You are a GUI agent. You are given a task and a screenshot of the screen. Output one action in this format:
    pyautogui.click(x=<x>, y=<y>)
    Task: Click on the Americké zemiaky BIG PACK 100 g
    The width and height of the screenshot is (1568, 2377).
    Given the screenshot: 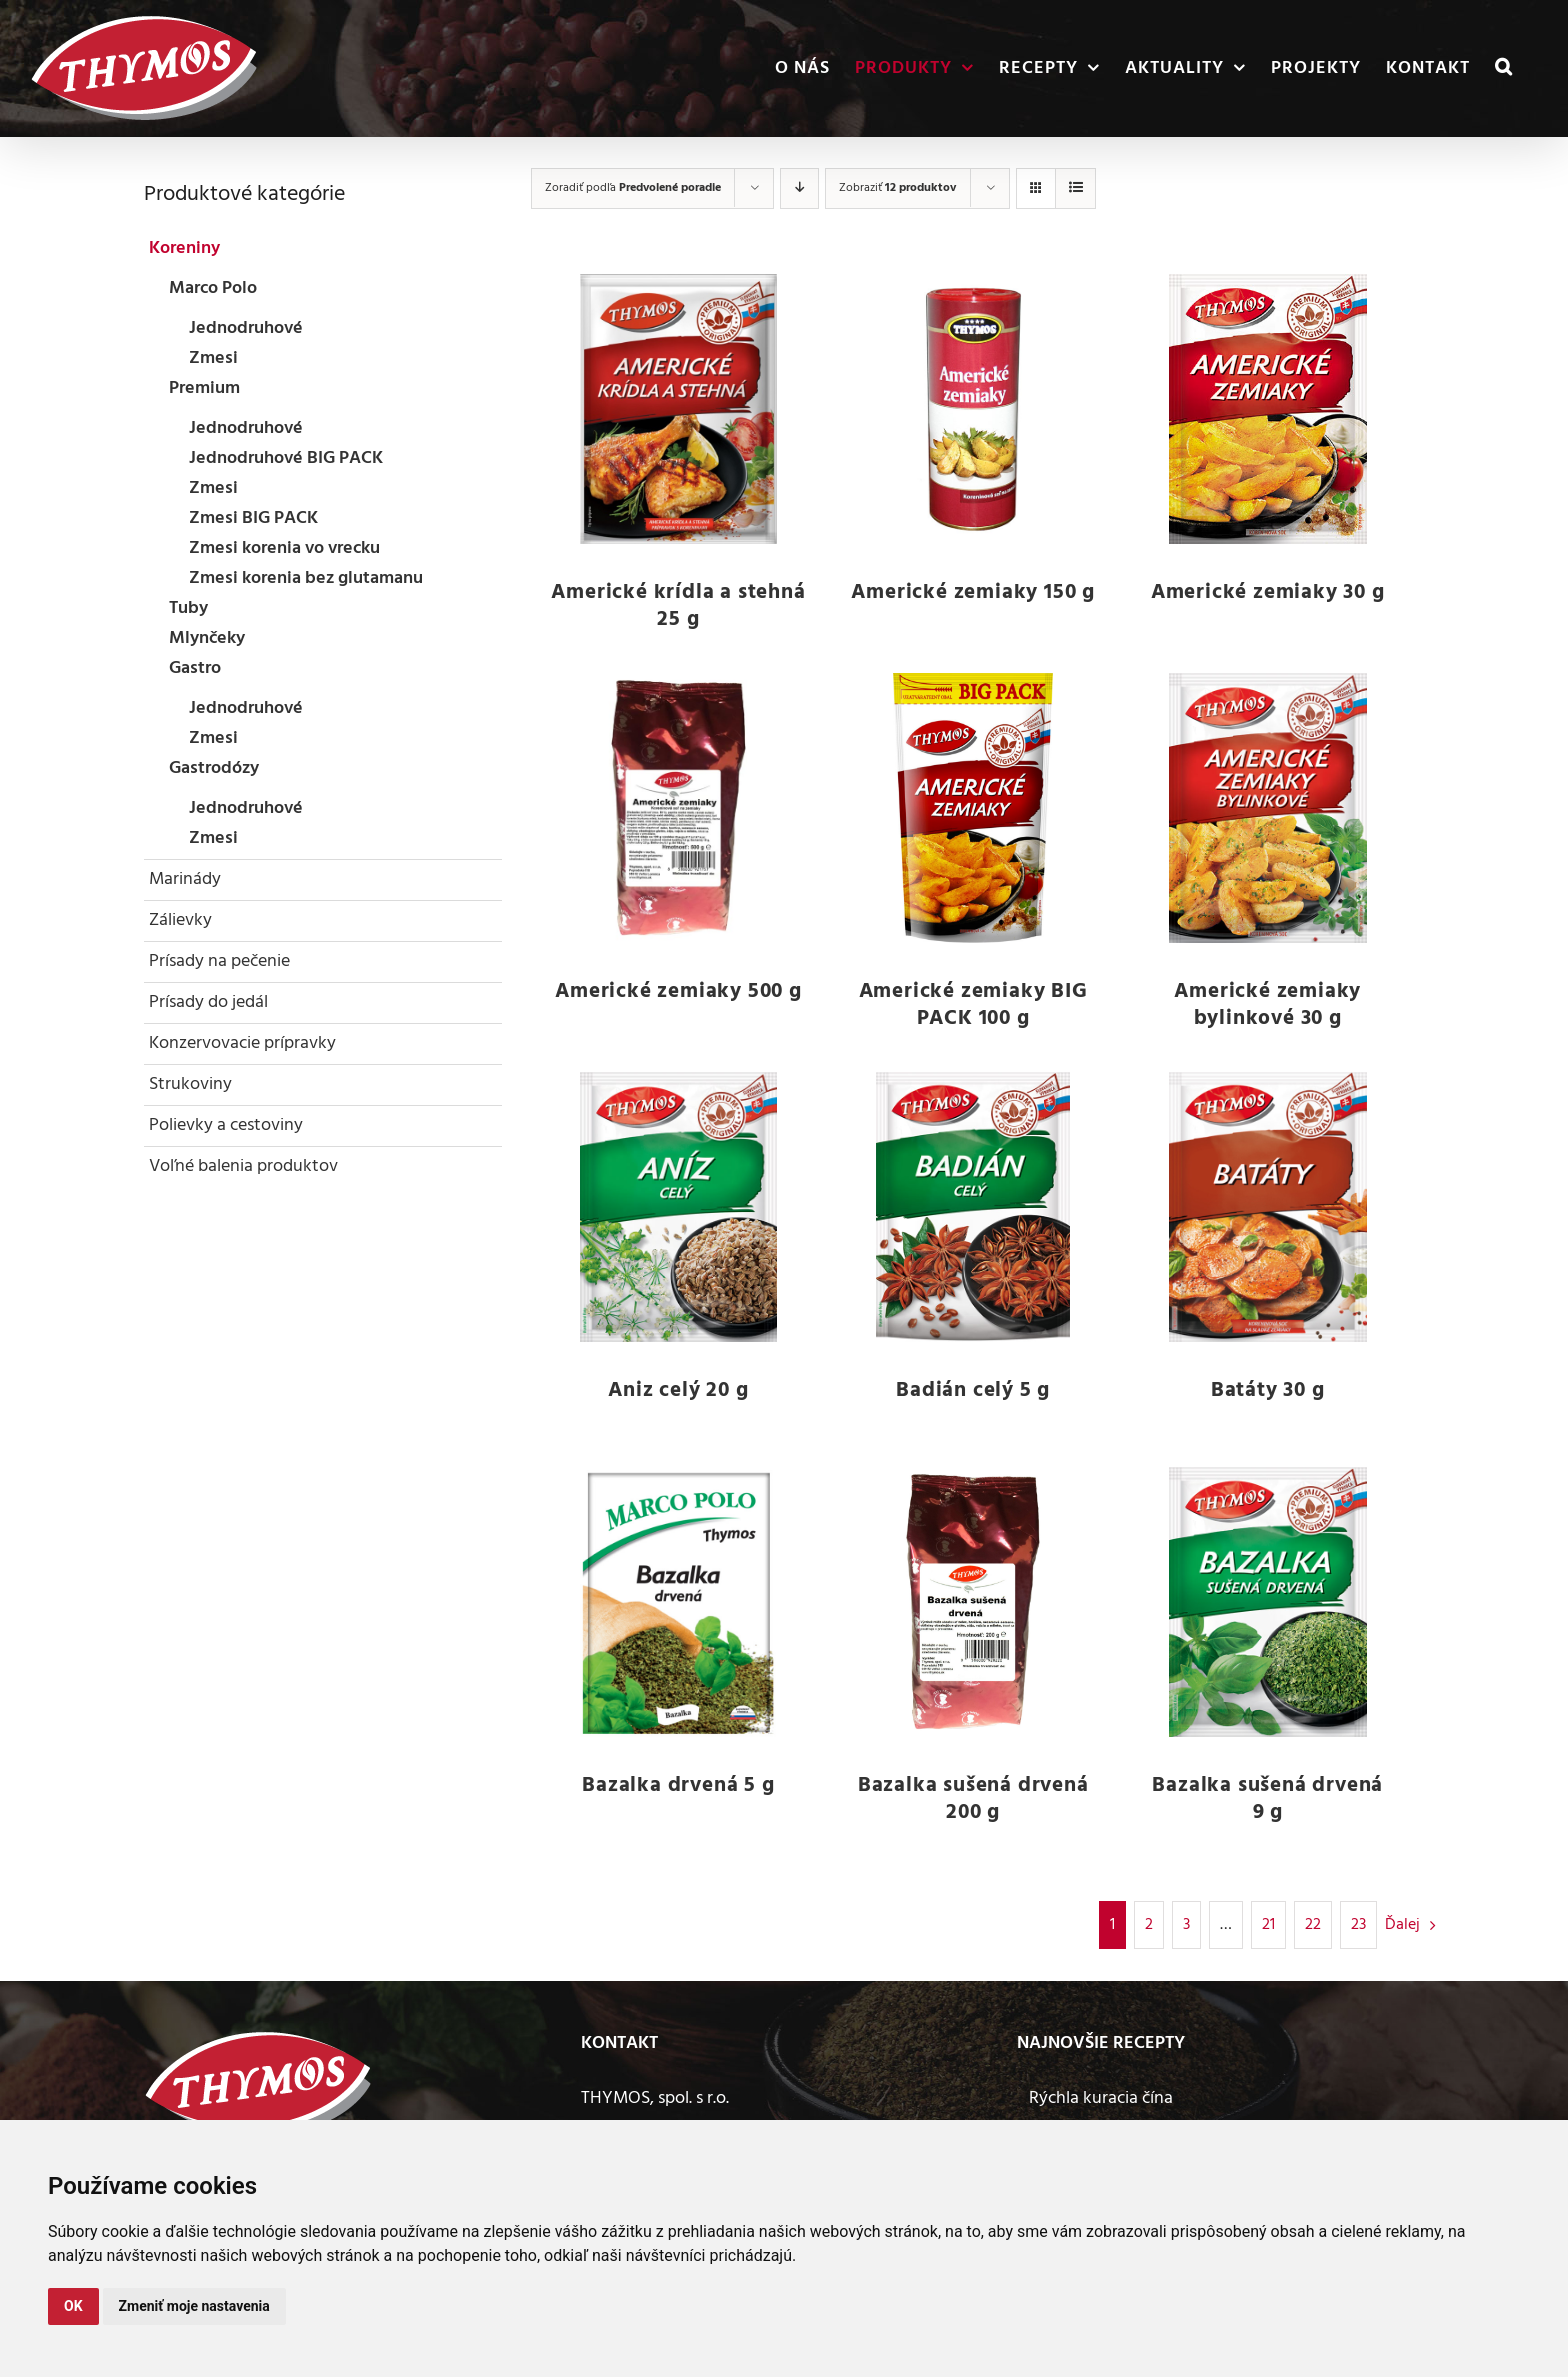 What is the action you would take?
    pyautogui.click(x=973, y=1005)
    